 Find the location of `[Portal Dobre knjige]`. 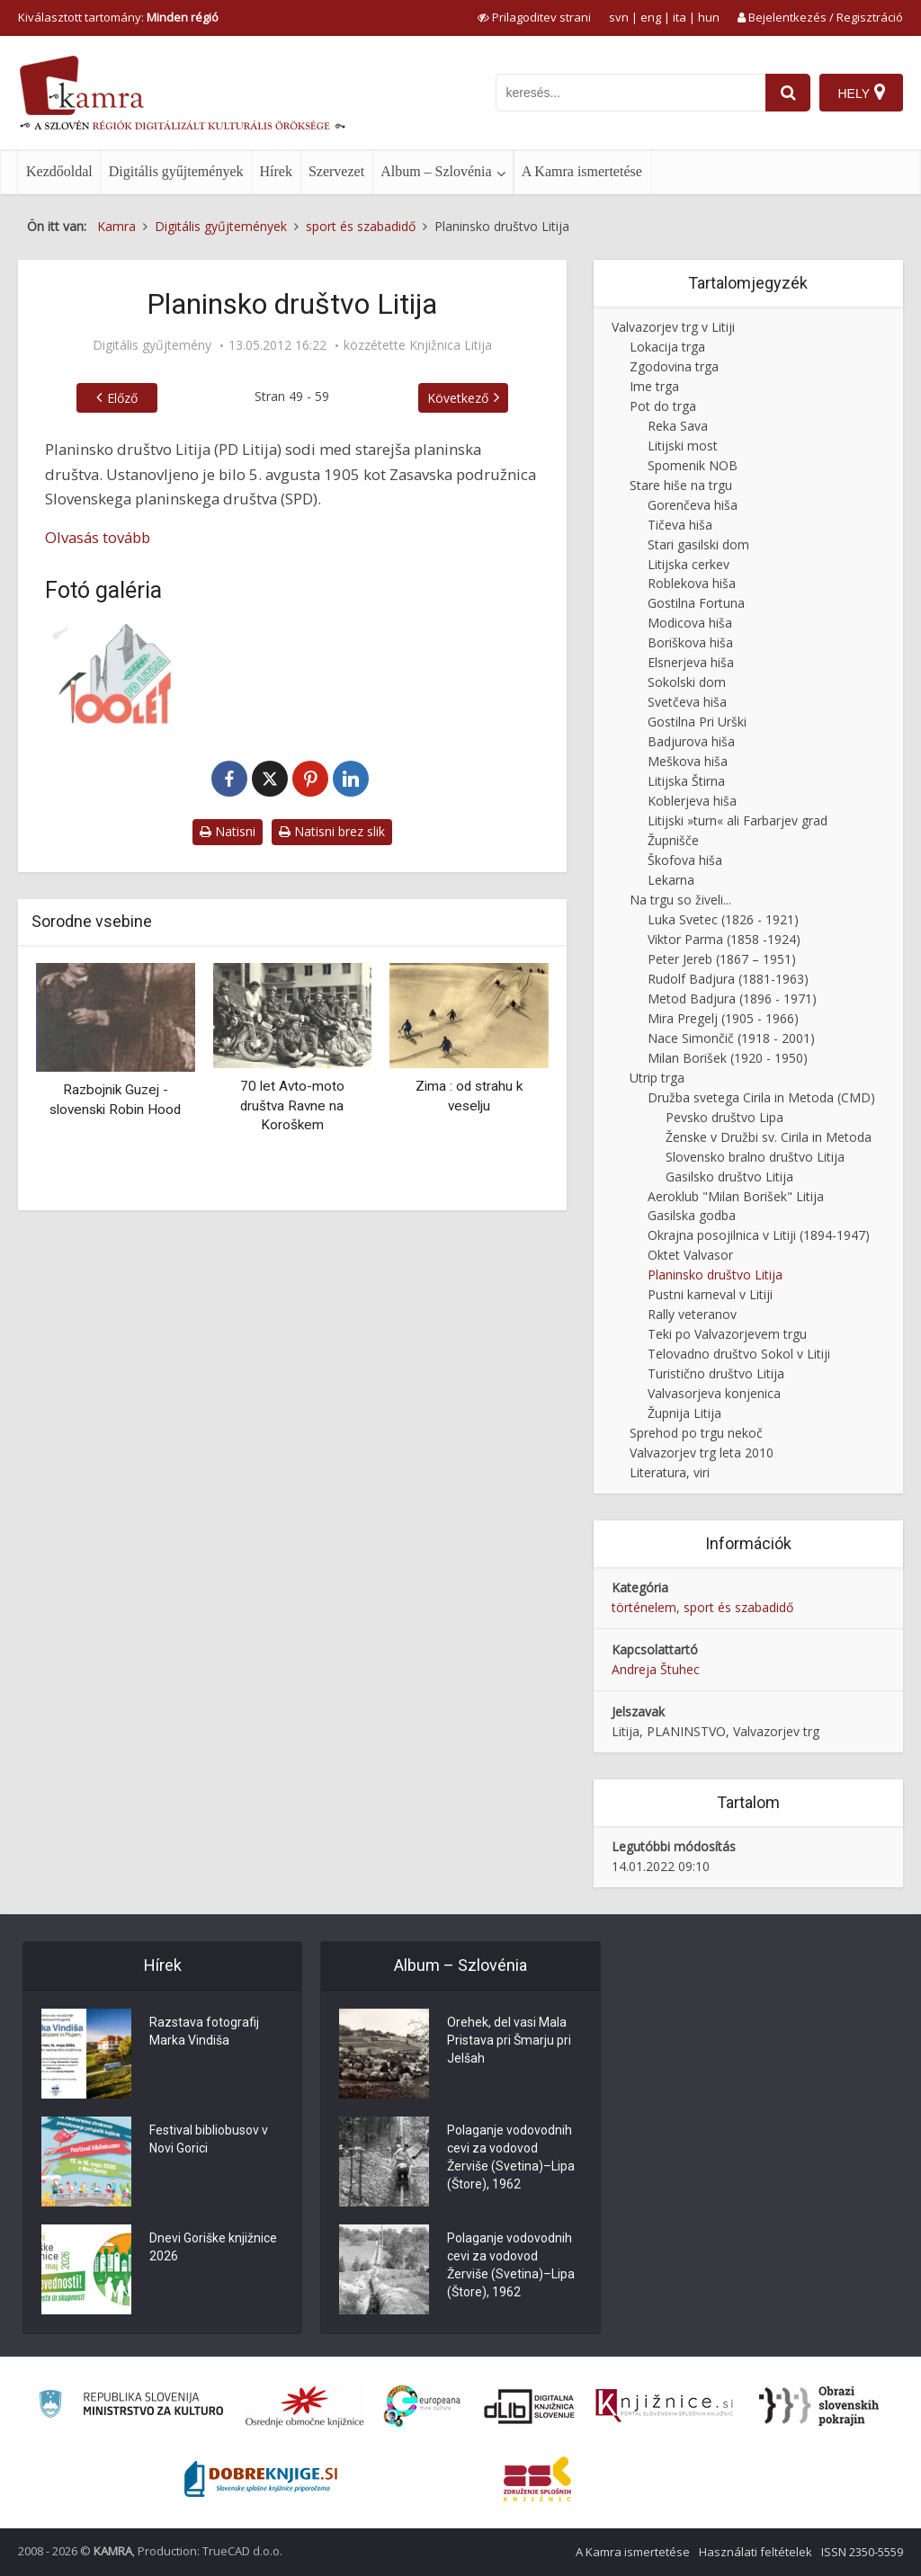

[Portal Dobre knjige] is located at coordinates (260, 2479).